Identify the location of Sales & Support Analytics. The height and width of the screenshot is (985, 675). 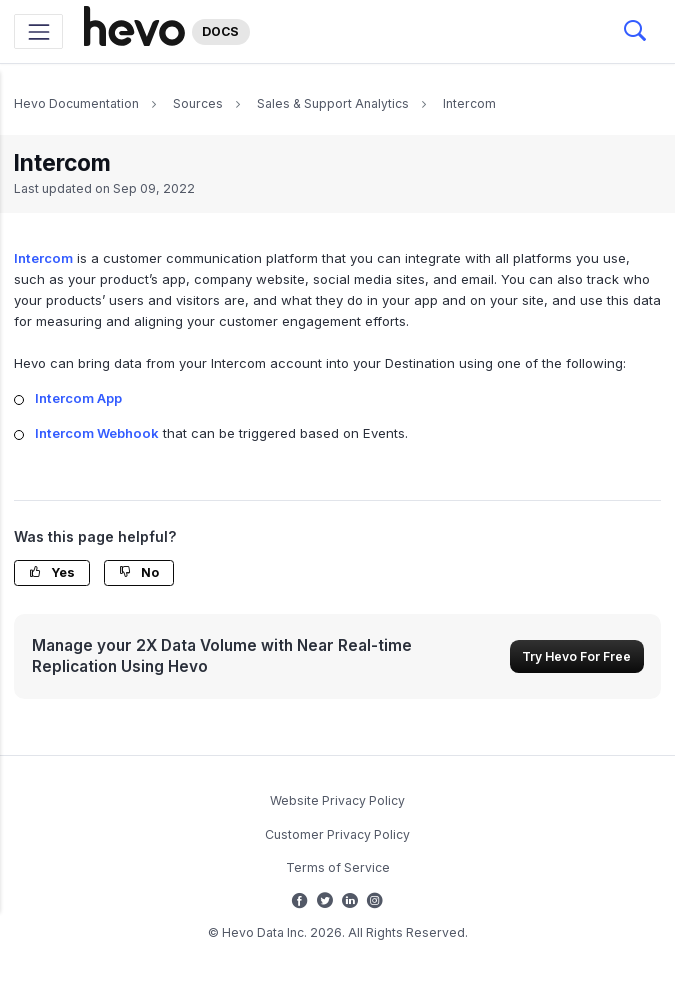
(333, 103).